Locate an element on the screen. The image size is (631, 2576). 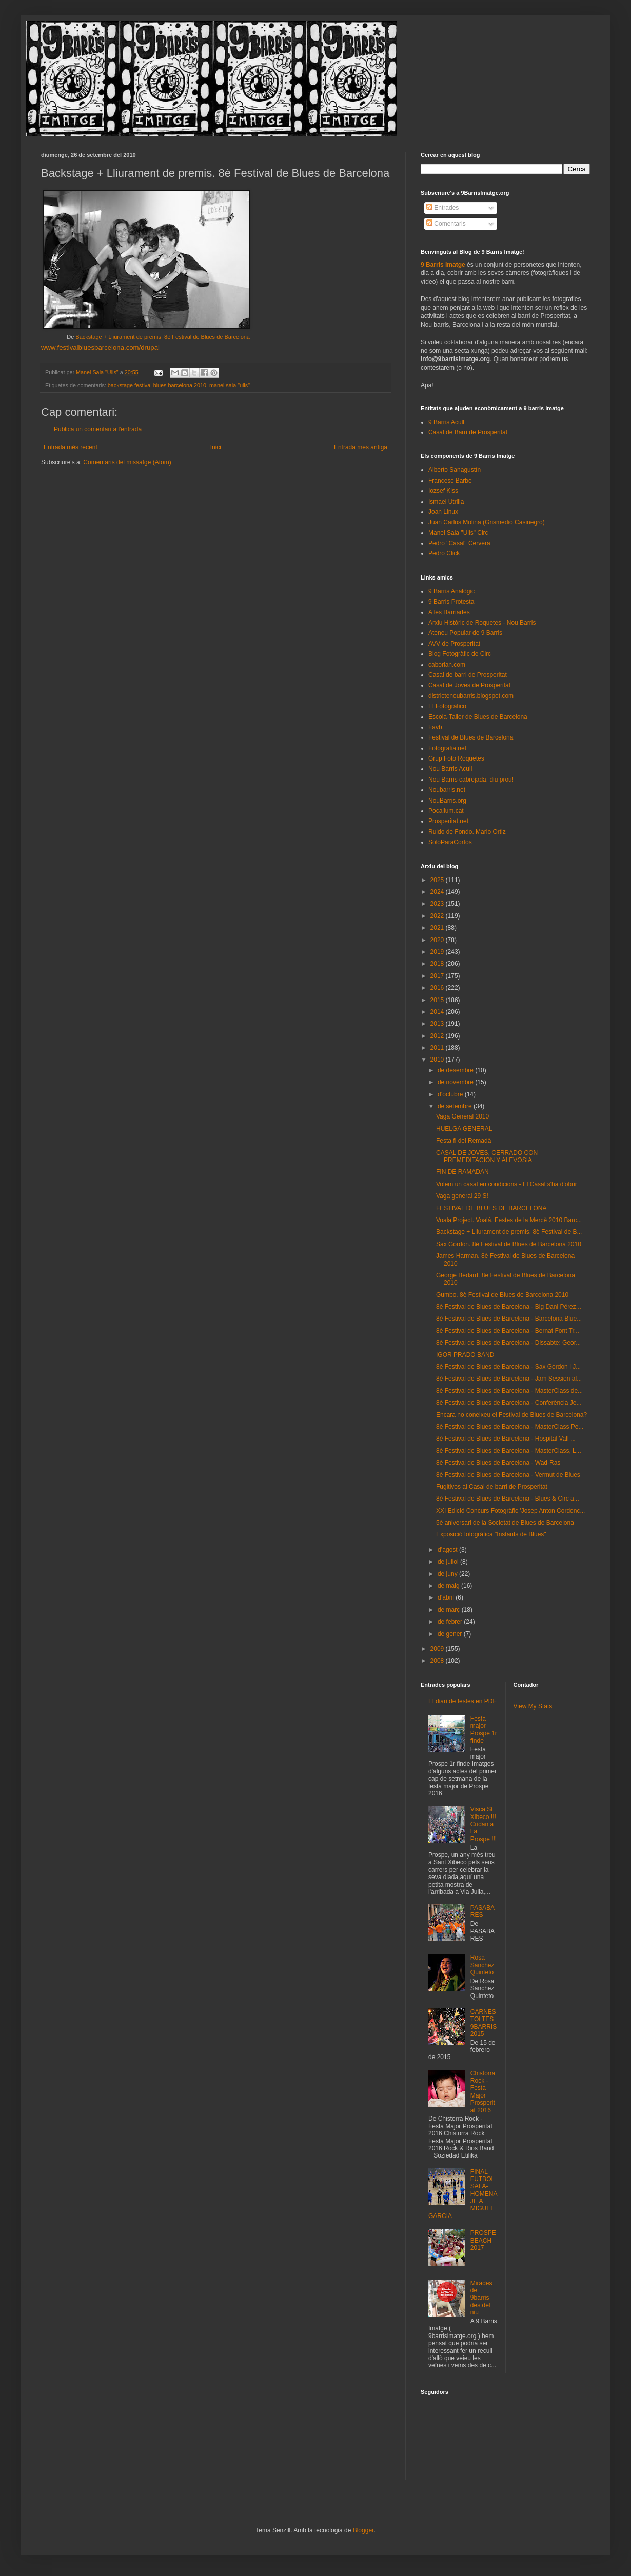
Ismael Utrilla is located at coordinates (446, 501).